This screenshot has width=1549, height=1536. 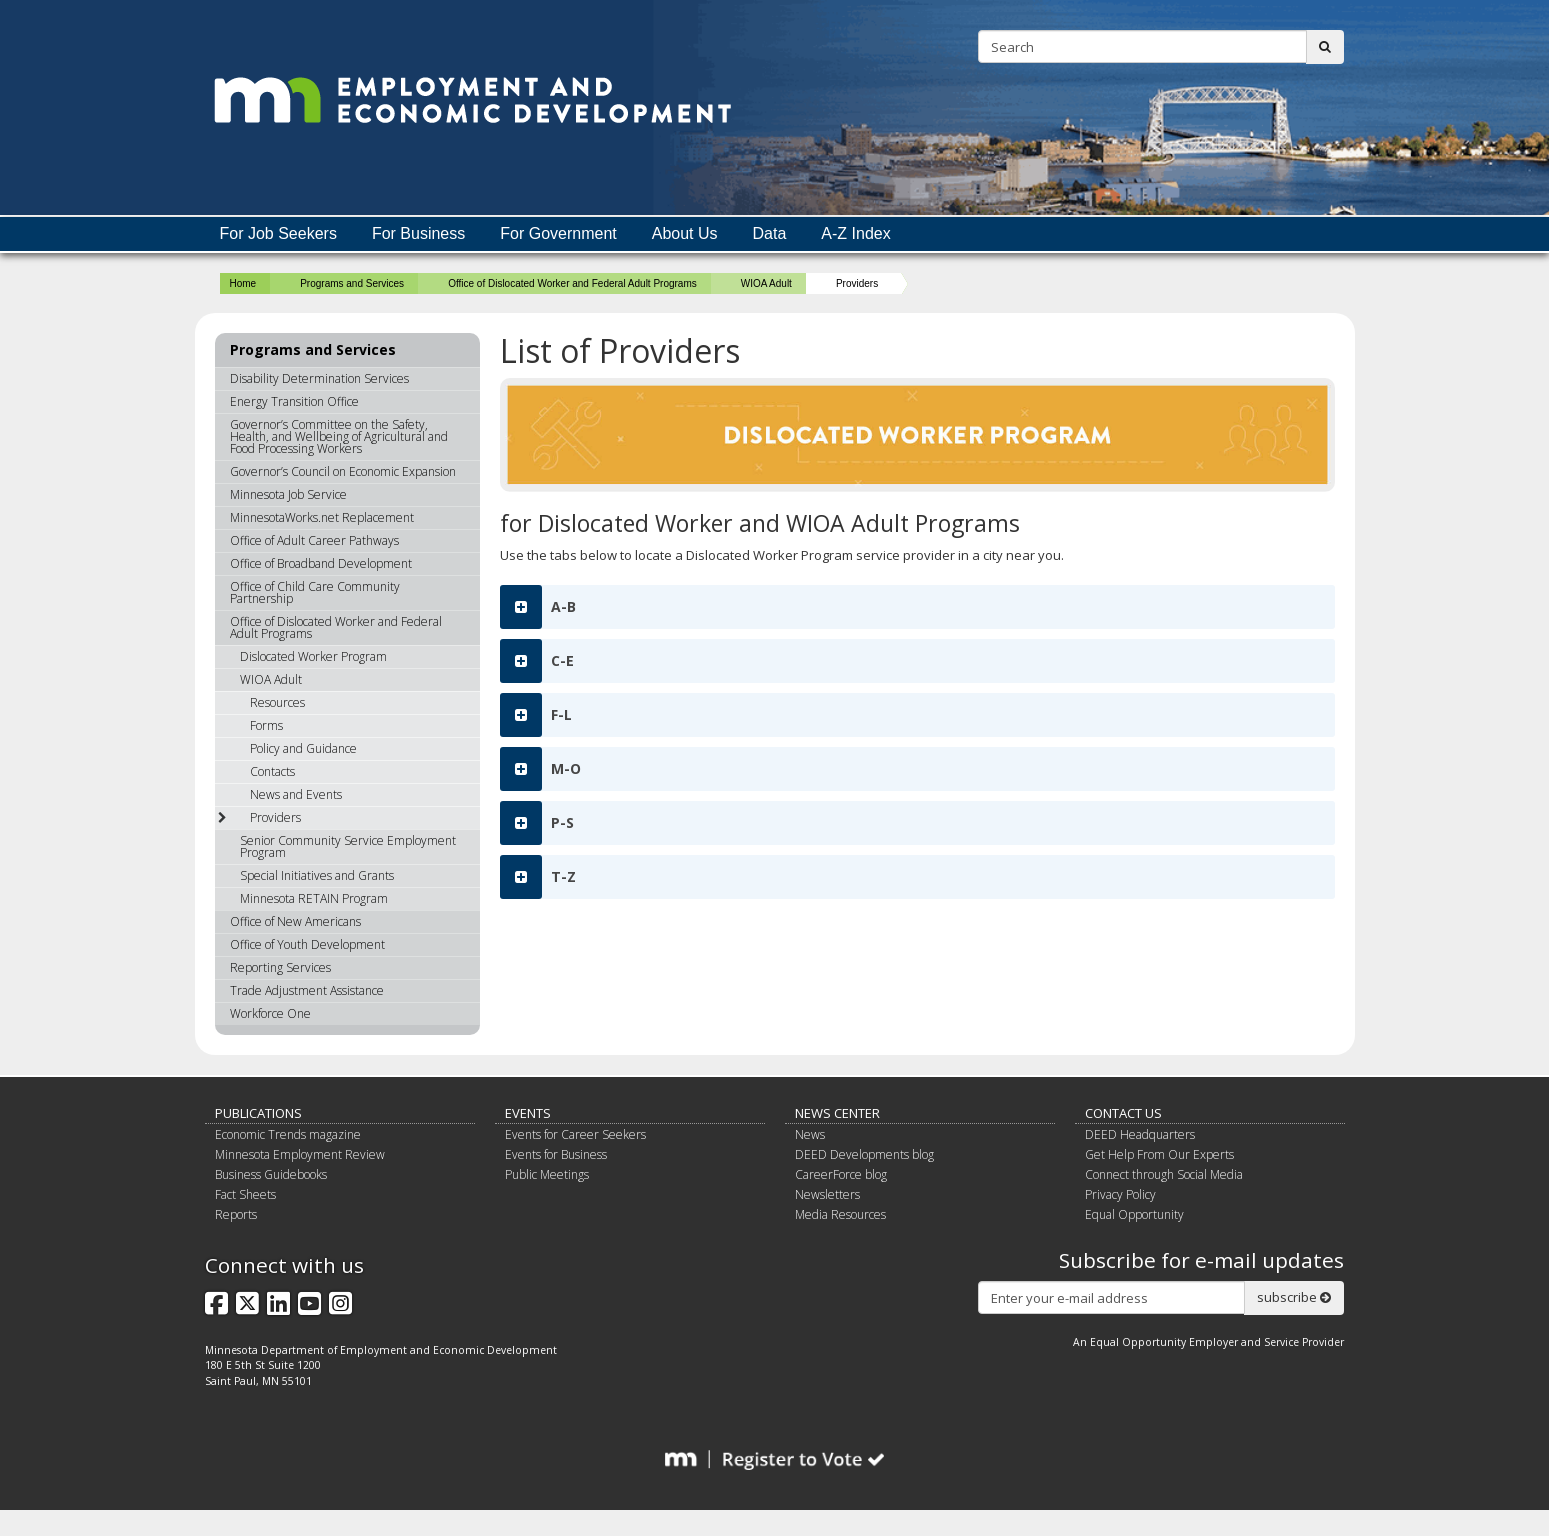 What do you see at coordinates (537, 823) in the screenshot?
I see `P-S` at bounding box center [537, 823].